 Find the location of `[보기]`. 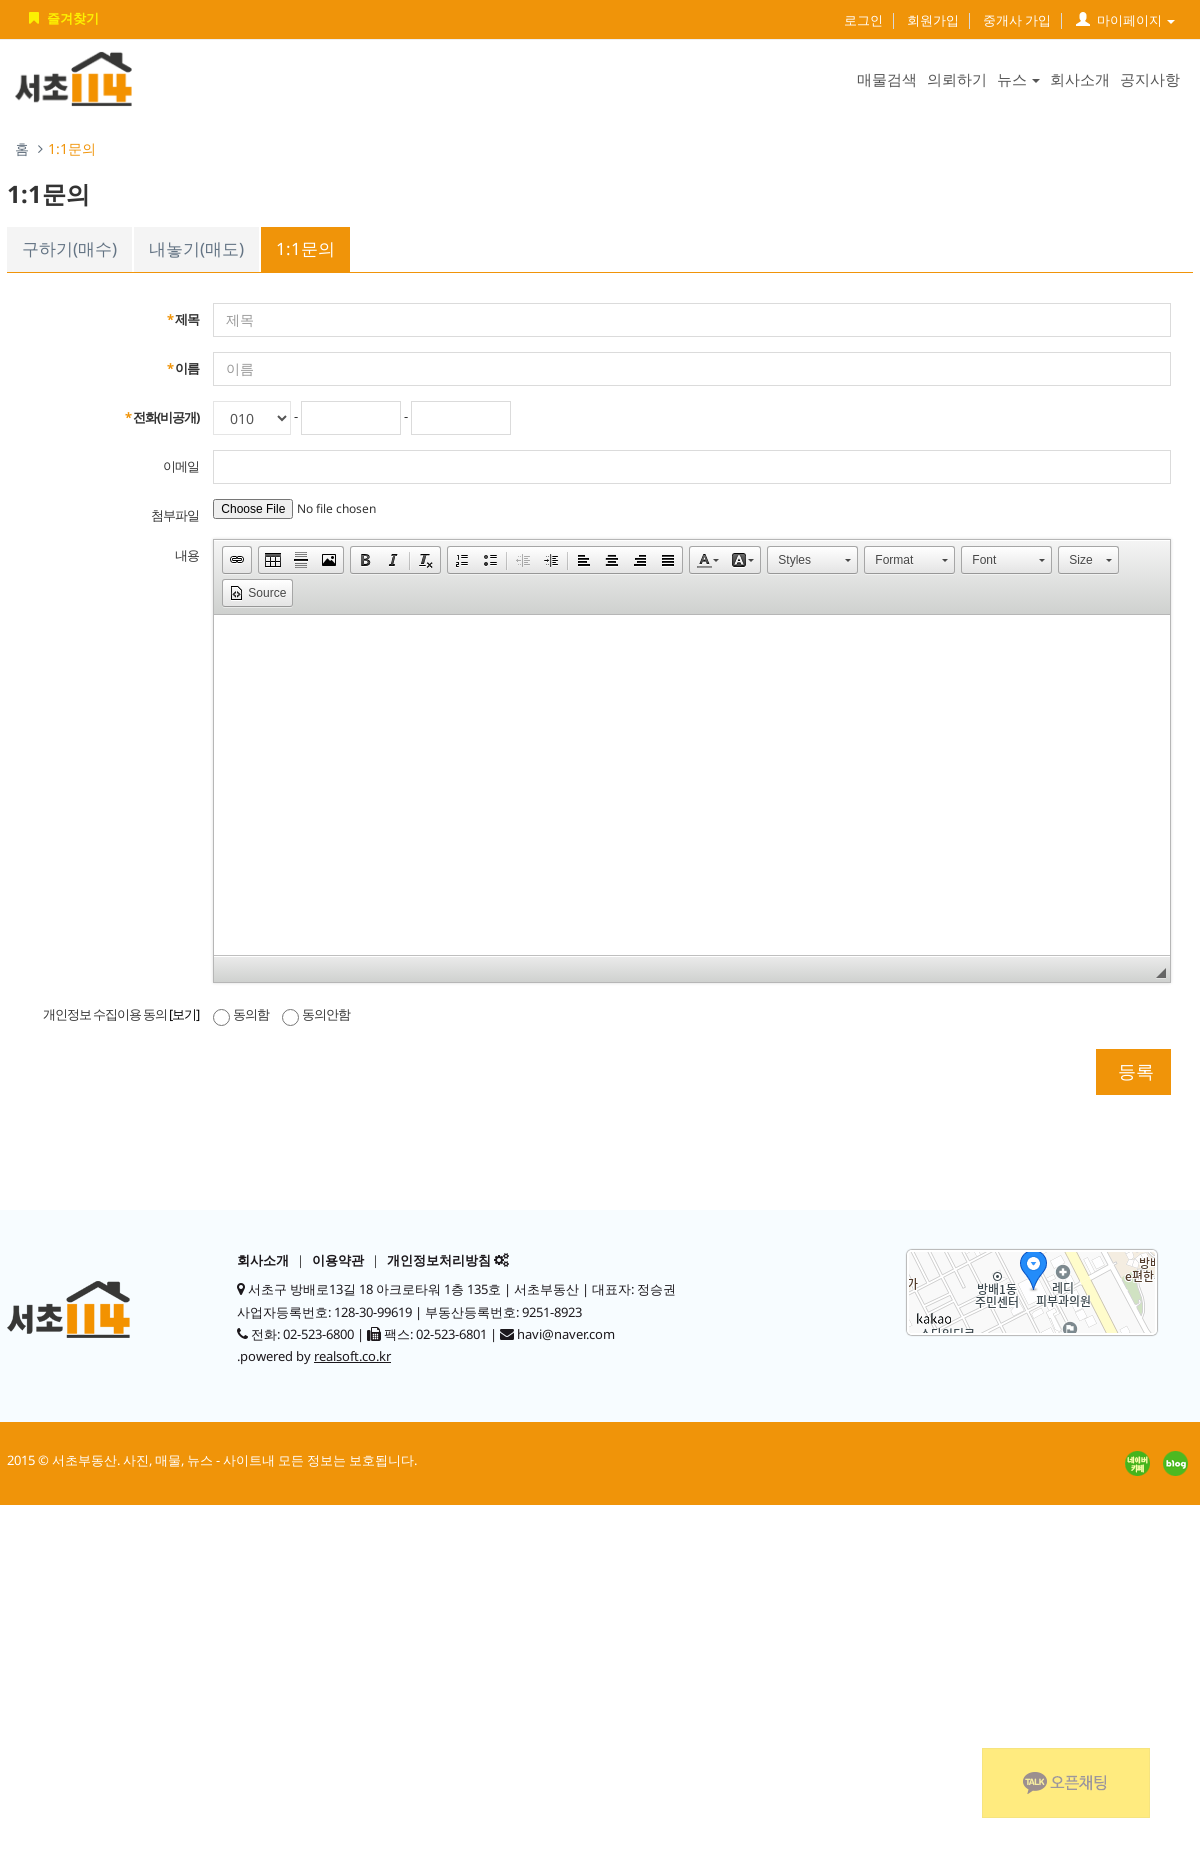

[보기] is located at coordinates (184, 1014).